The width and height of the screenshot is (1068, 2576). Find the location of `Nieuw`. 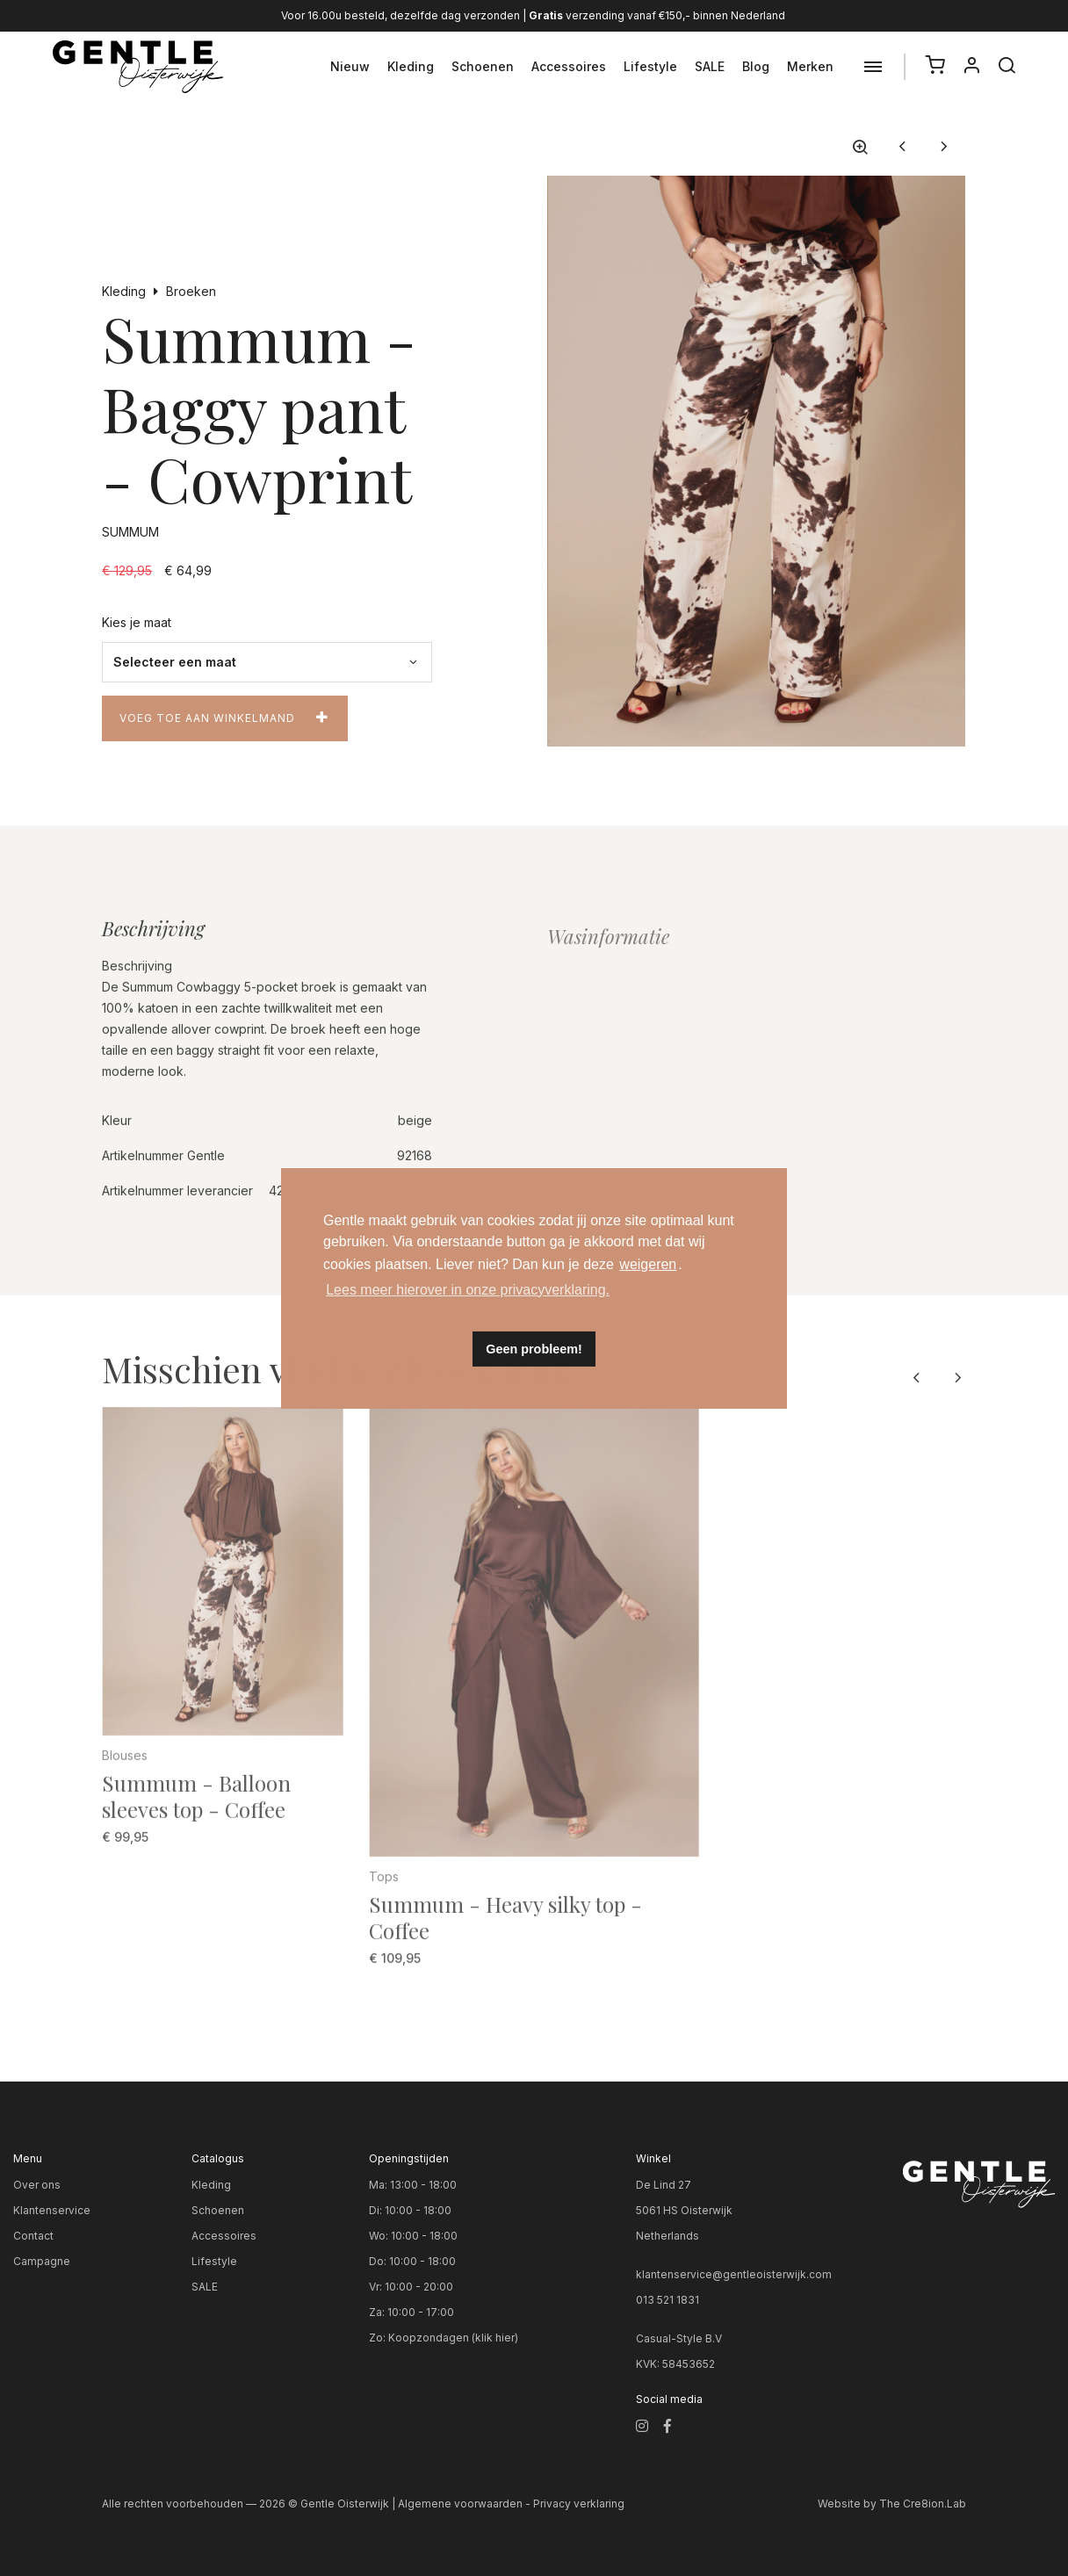

Nieuw is located at coordinates (350, 66).